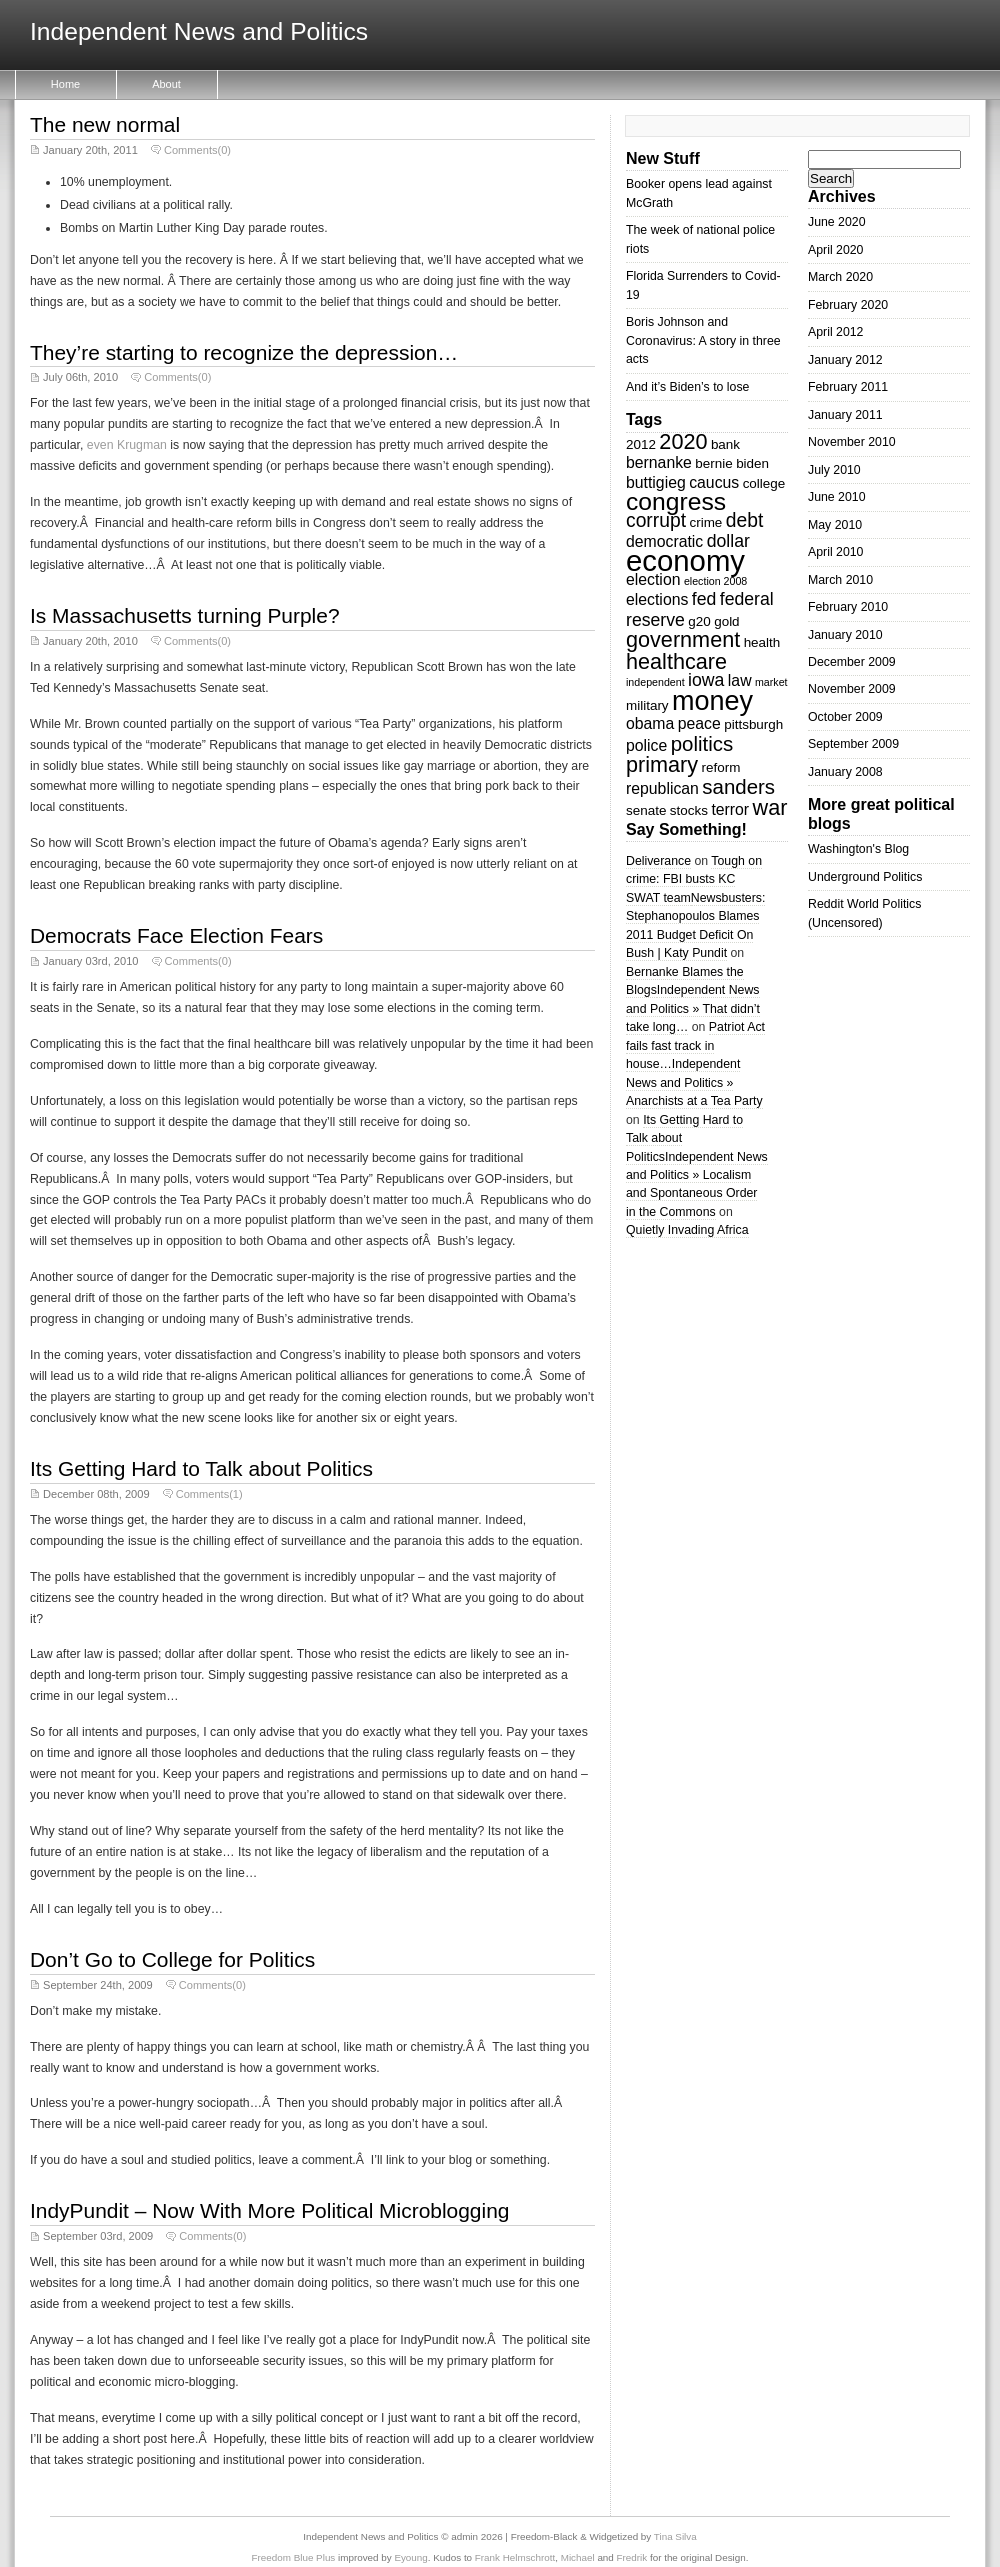 Image resolution: width=1000 pixels, height=2567 pixels. What do you see at coordinates (201, 1468) in the screenshot?
I see `Its Getting Hard to Talk about Politics` at bounding box center [201, 1468].